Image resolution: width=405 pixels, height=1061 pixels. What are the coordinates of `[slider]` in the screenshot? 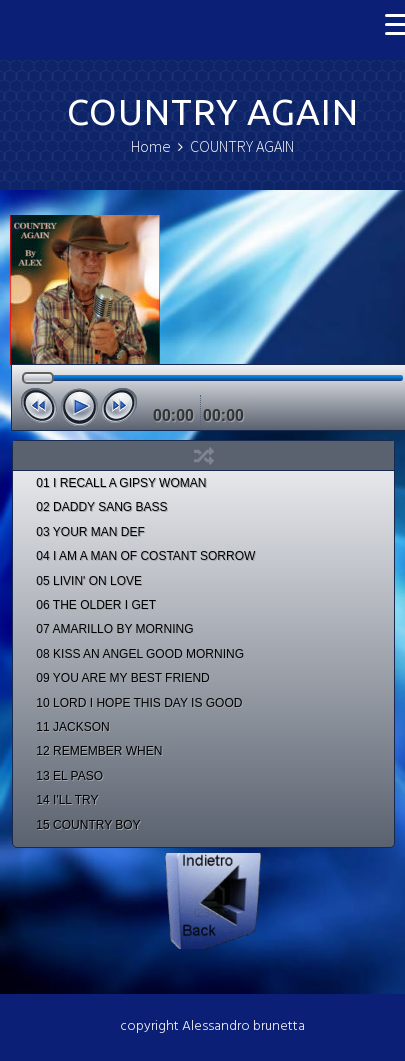 It's located at (212, 378).